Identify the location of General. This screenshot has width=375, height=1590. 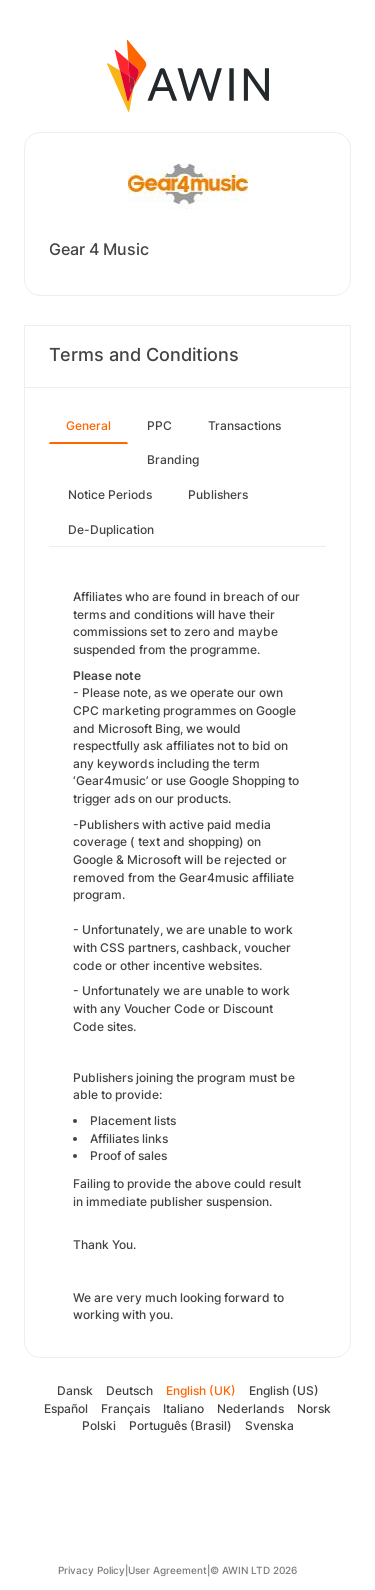
(88, 425).